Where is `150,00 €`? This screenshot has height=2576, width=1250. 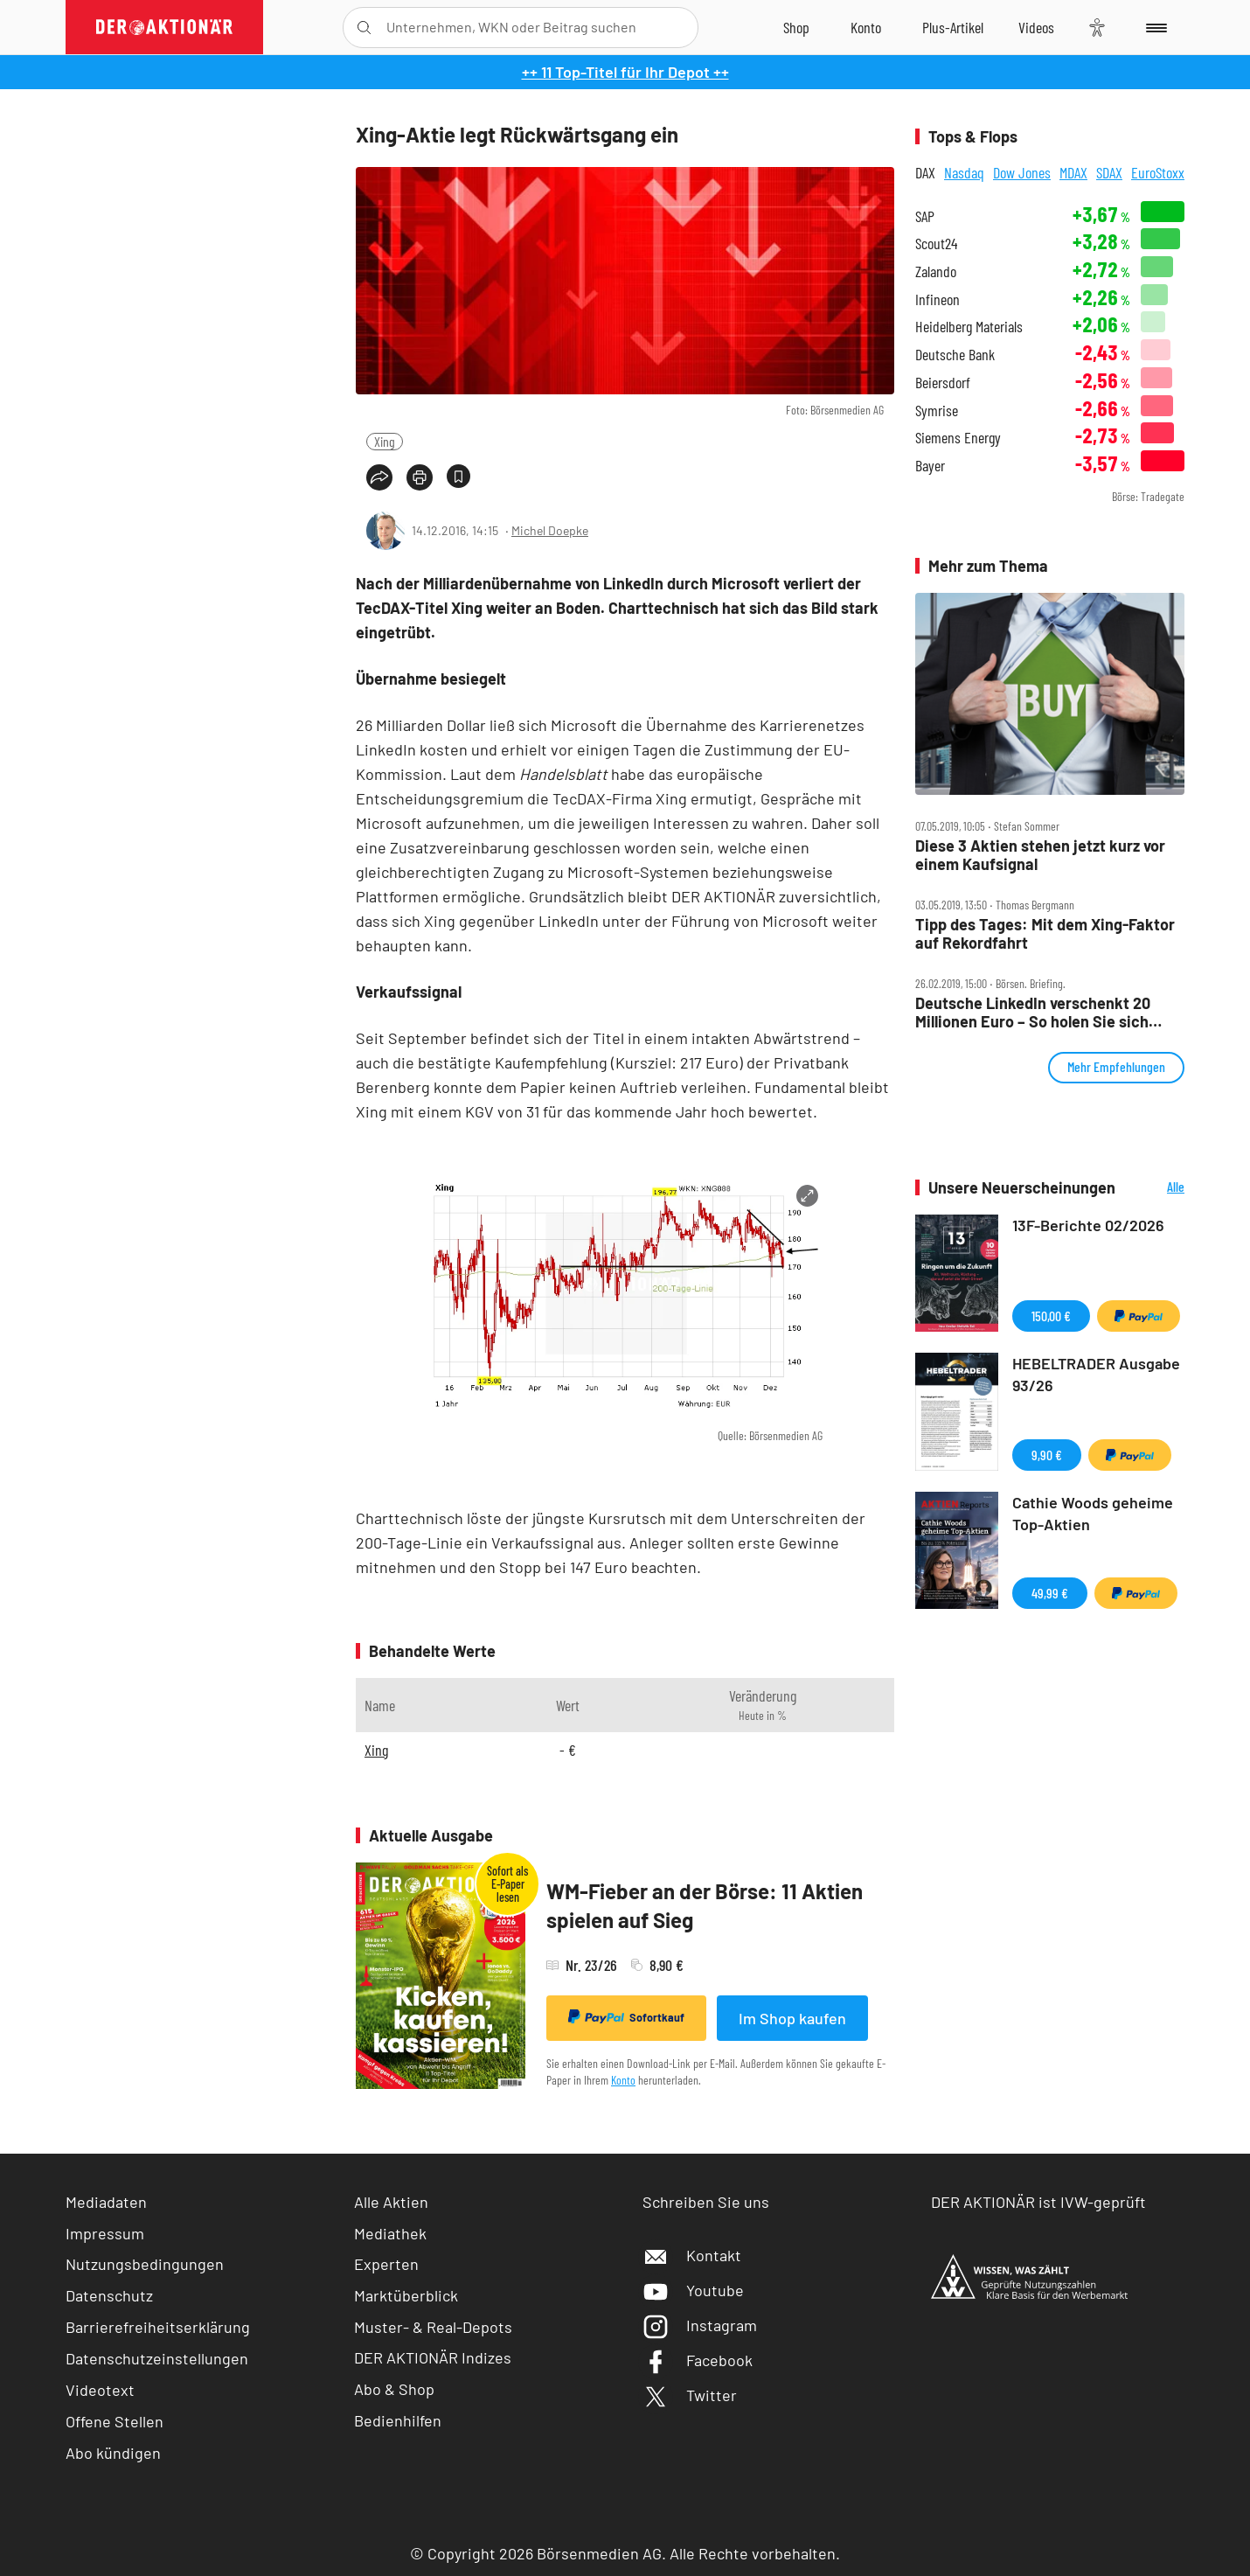
150,00 € is located at coordinates (1051, 1315).